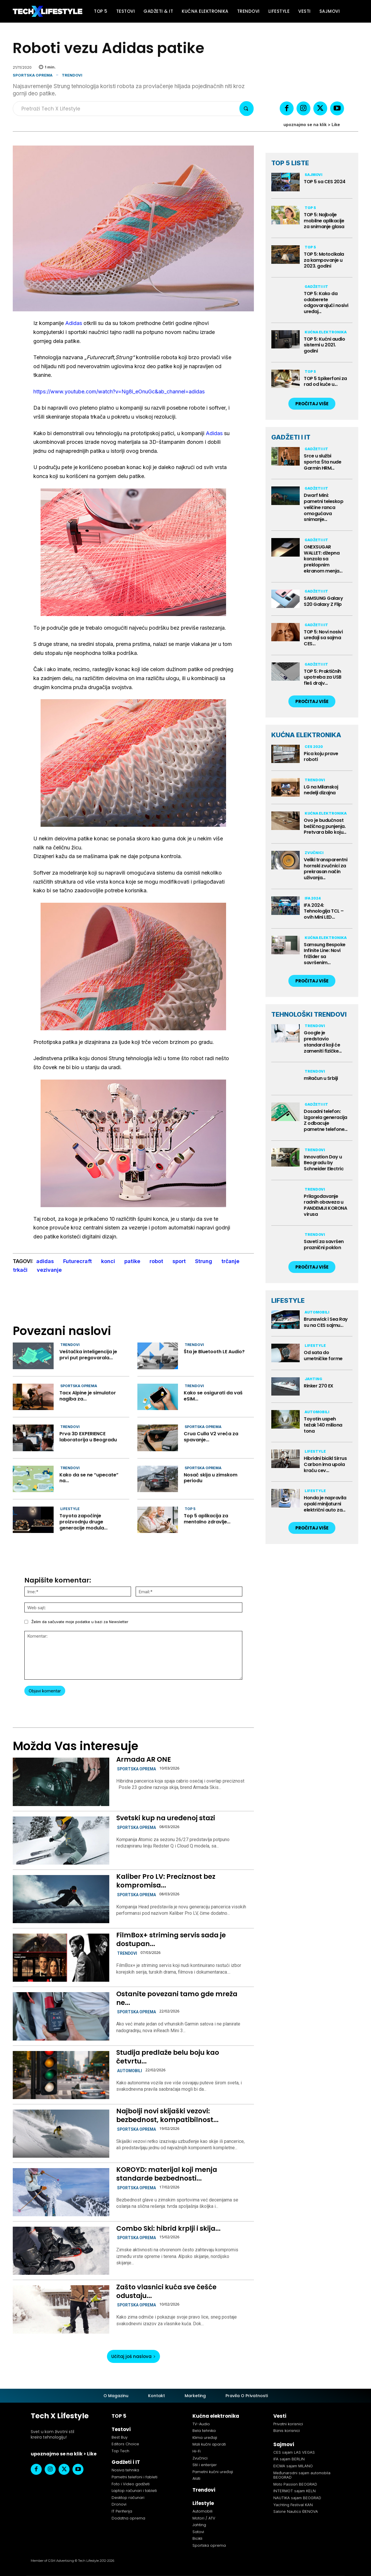  I want to click on Dosadni telefon: izgorela generacija Z odbacuje pametne telefone..., so click(326, 1120).